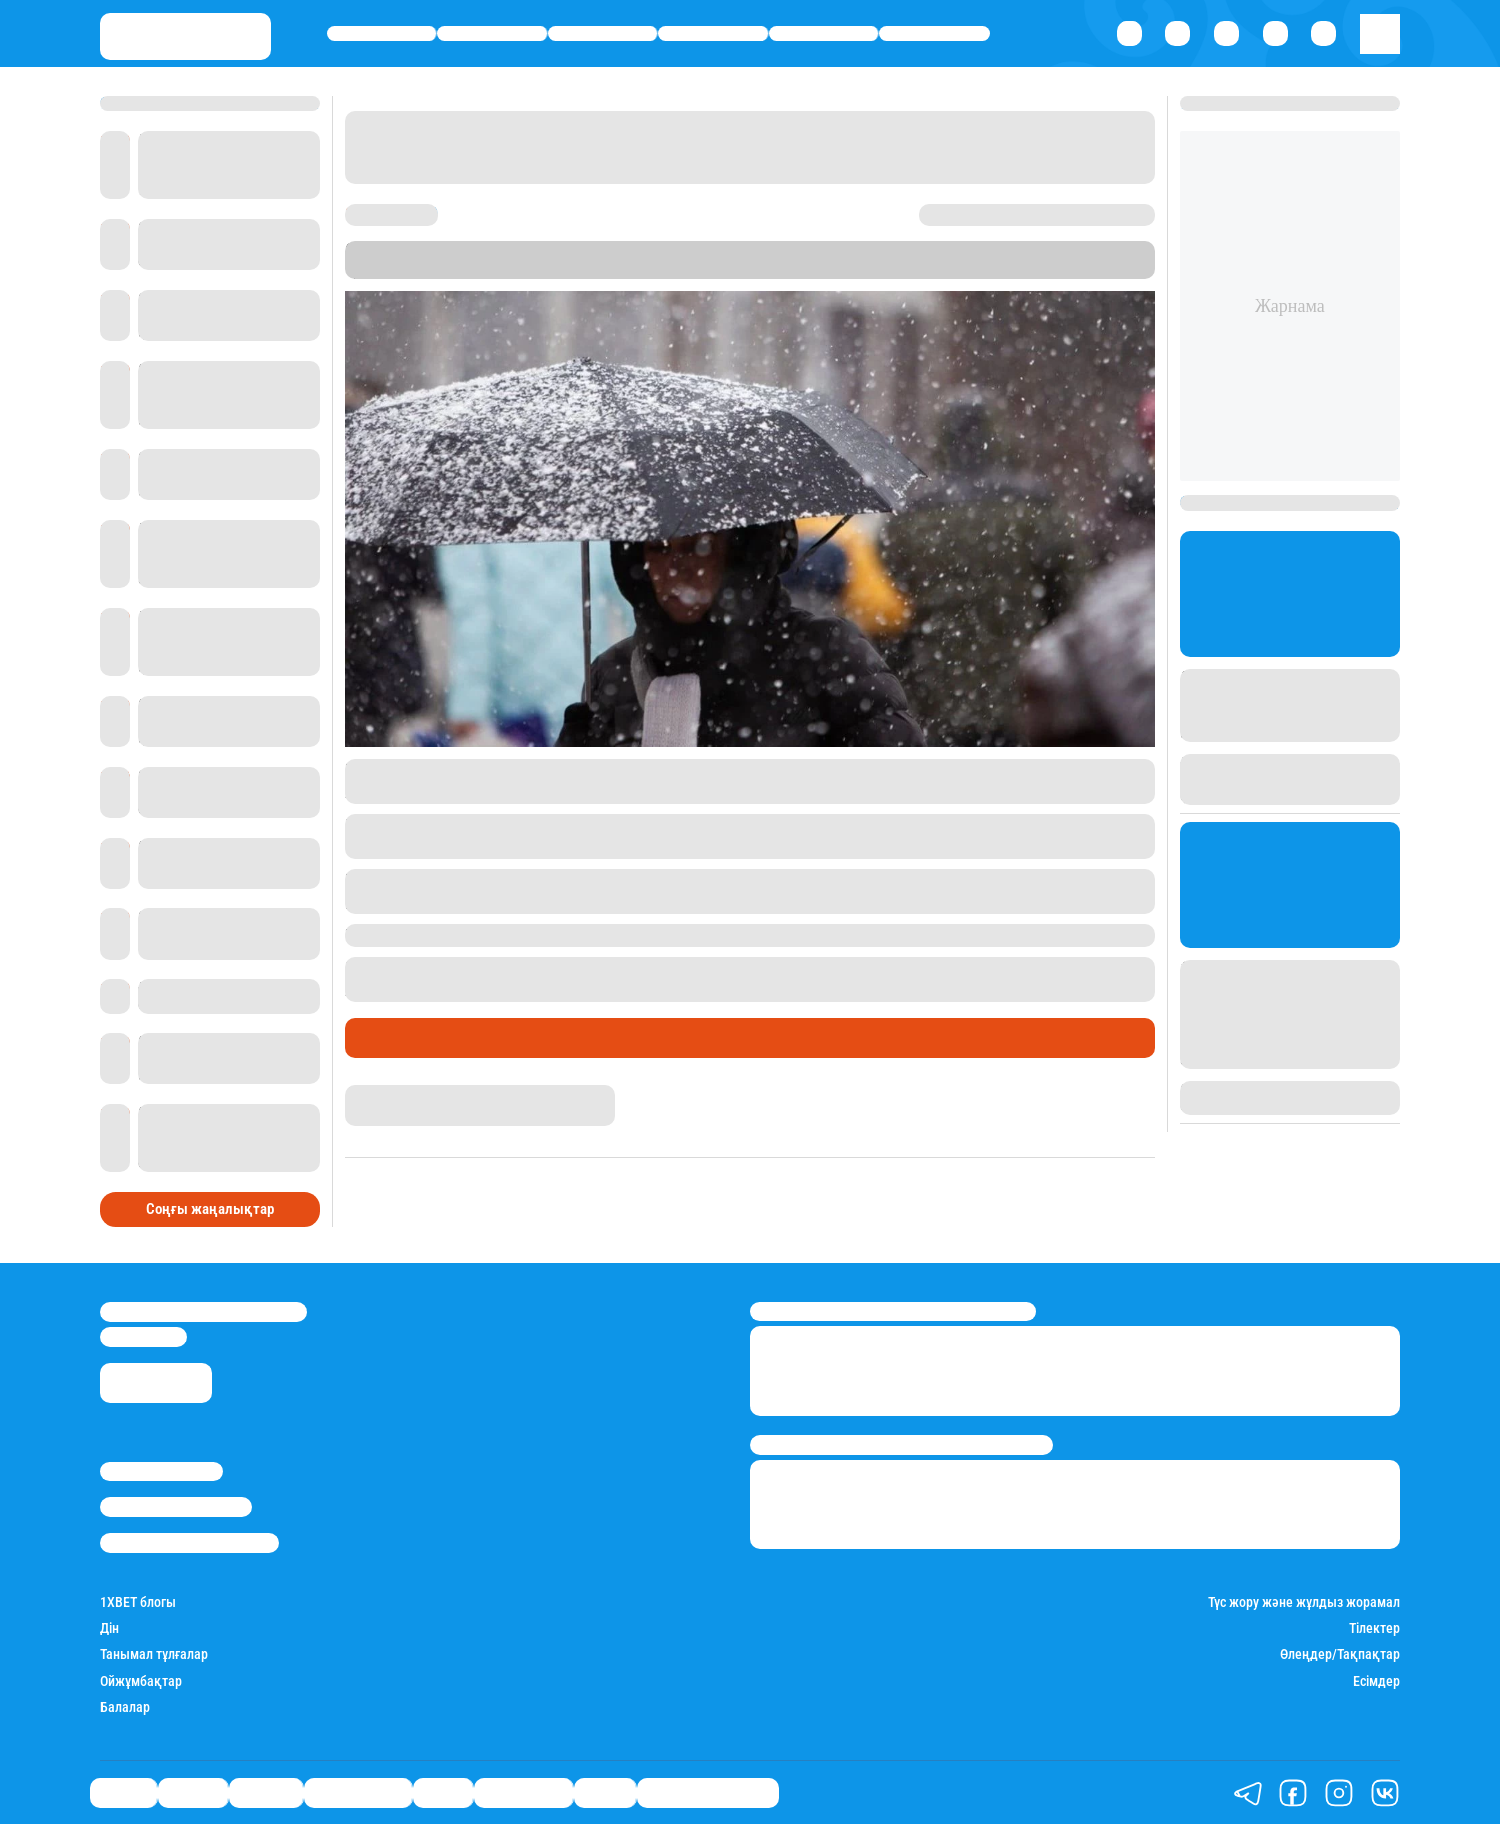  Describe the element at coordinates (1374, 1628) in the screenshot. I see `Тілектер` at that location.